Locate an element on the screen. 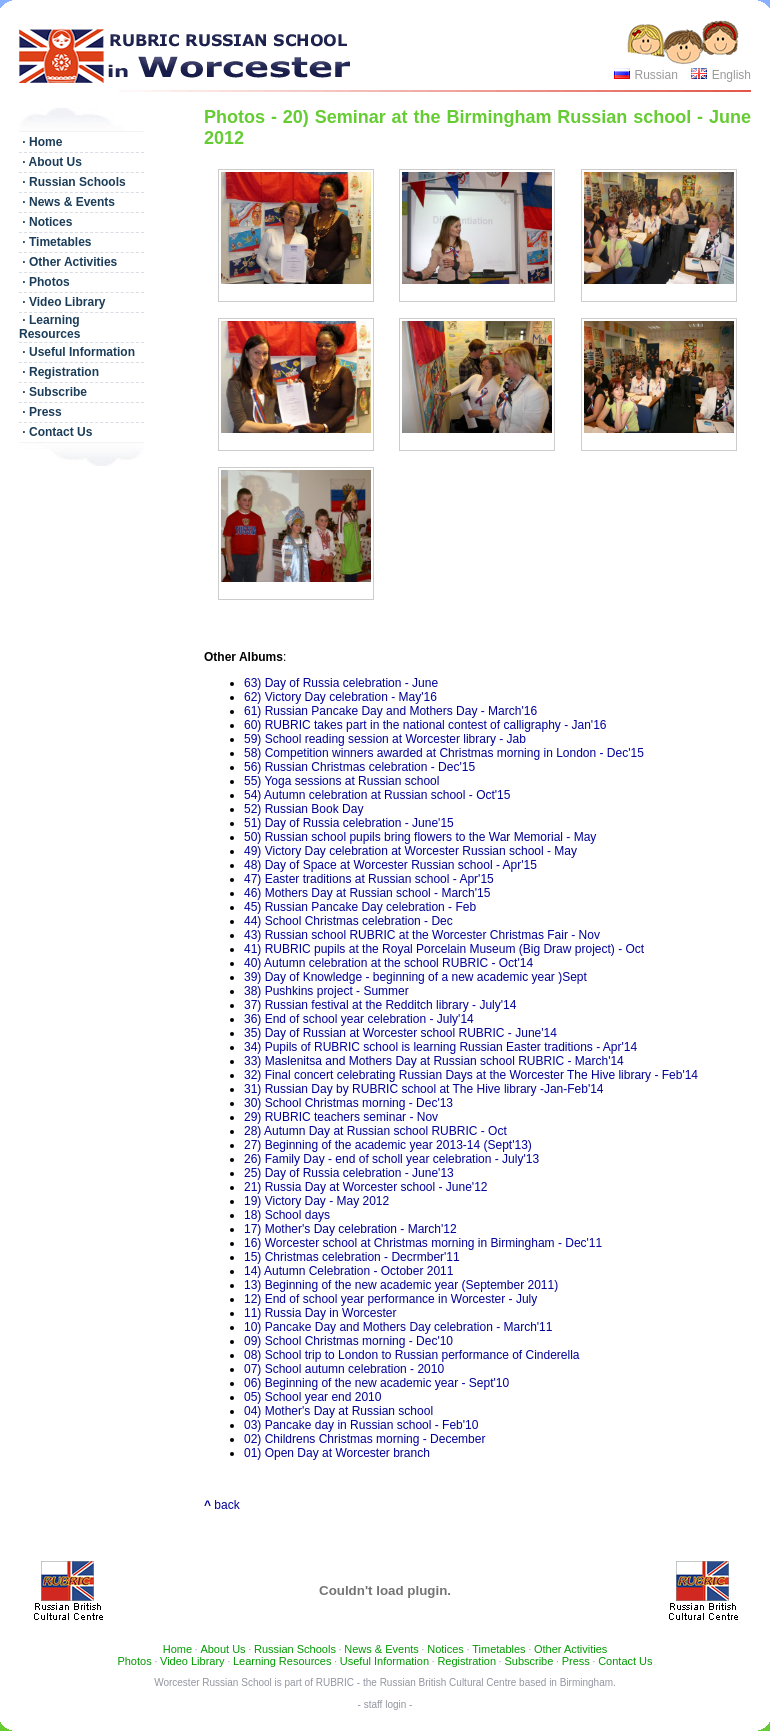 The image size is (770, 1731). · News & Events is located at coordinates (67, 202).